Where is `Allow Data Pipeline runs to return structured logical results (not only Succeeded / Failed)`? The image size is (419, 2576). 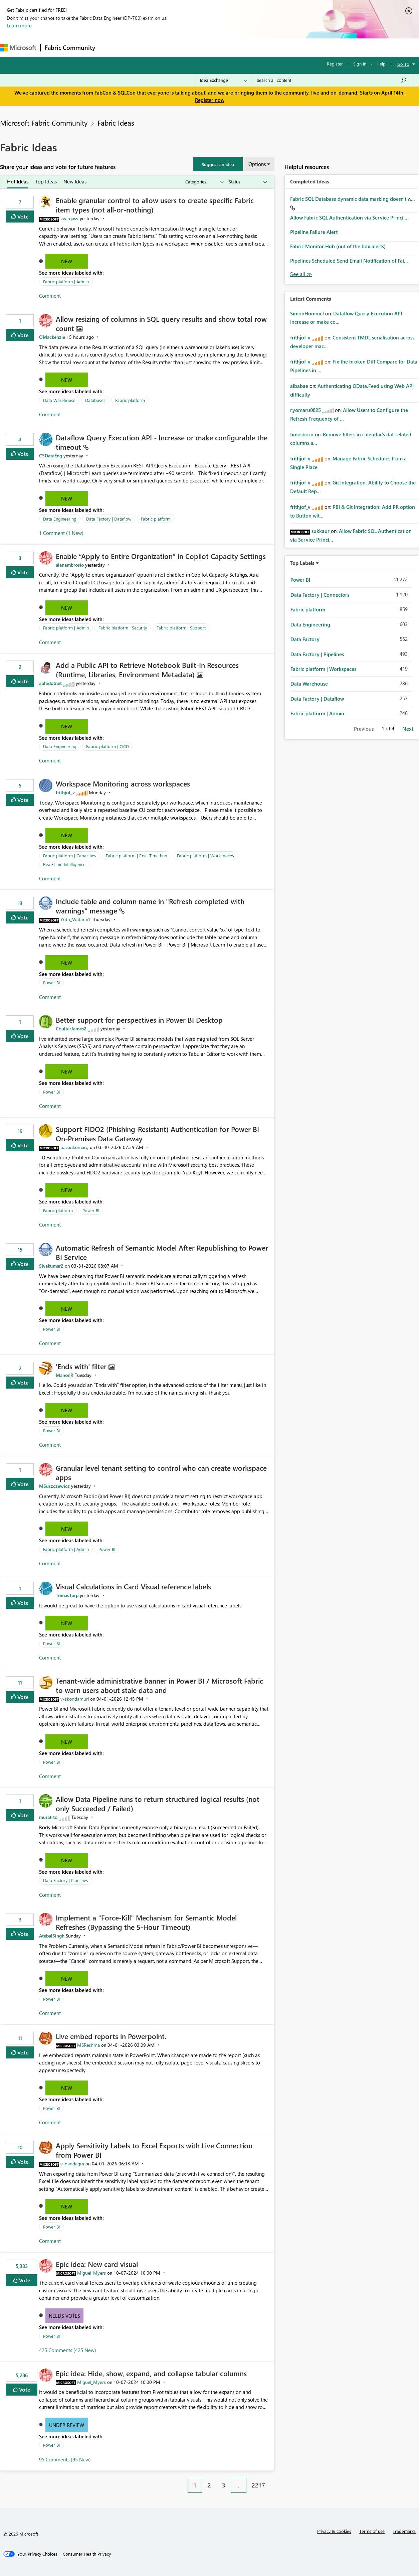 Allow Data Pipeline runs to return structured logical results (not only Succeeded / Failed) is located at coordinates (157, 1803).